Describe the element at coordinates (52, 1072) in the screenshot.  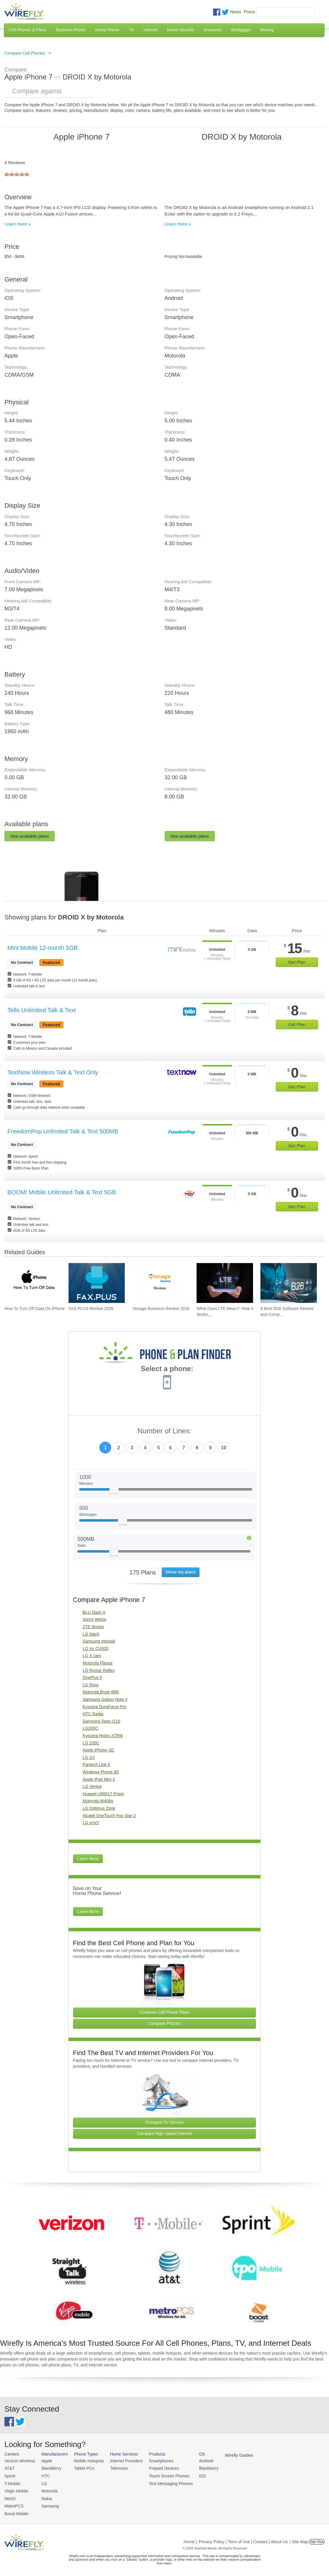
I see `TextNow Wireless Talk & Text Only` at that location.